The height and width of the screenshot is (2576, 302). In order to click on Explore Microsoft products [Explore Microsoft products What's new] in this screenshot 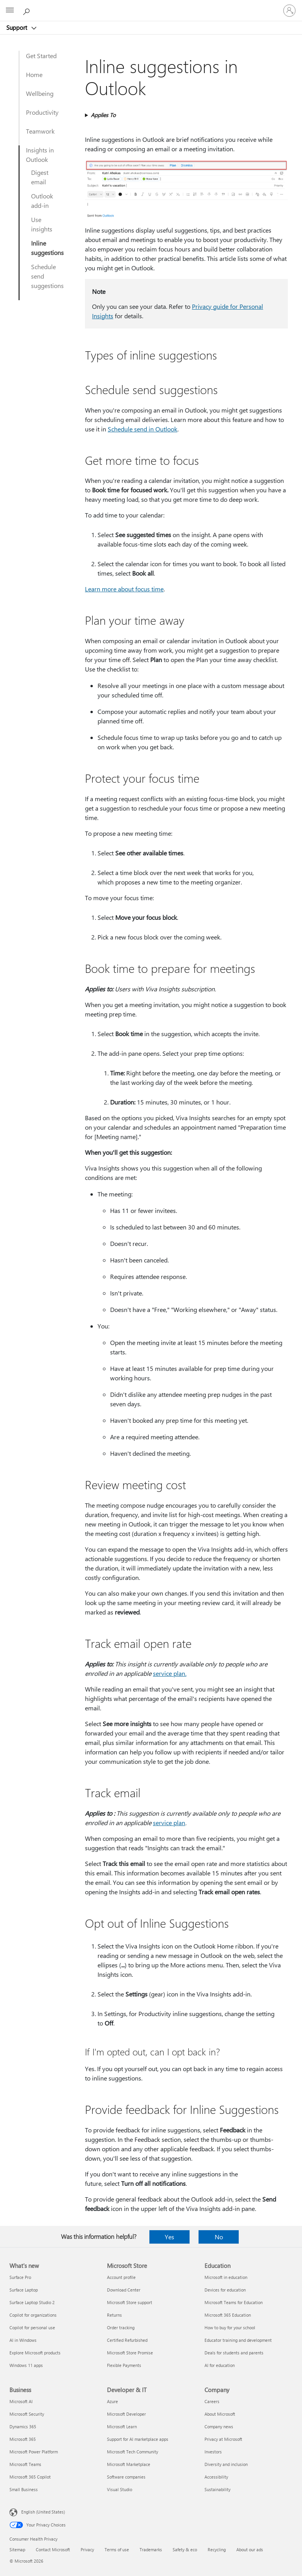, I will do `click(35, 2353)`.